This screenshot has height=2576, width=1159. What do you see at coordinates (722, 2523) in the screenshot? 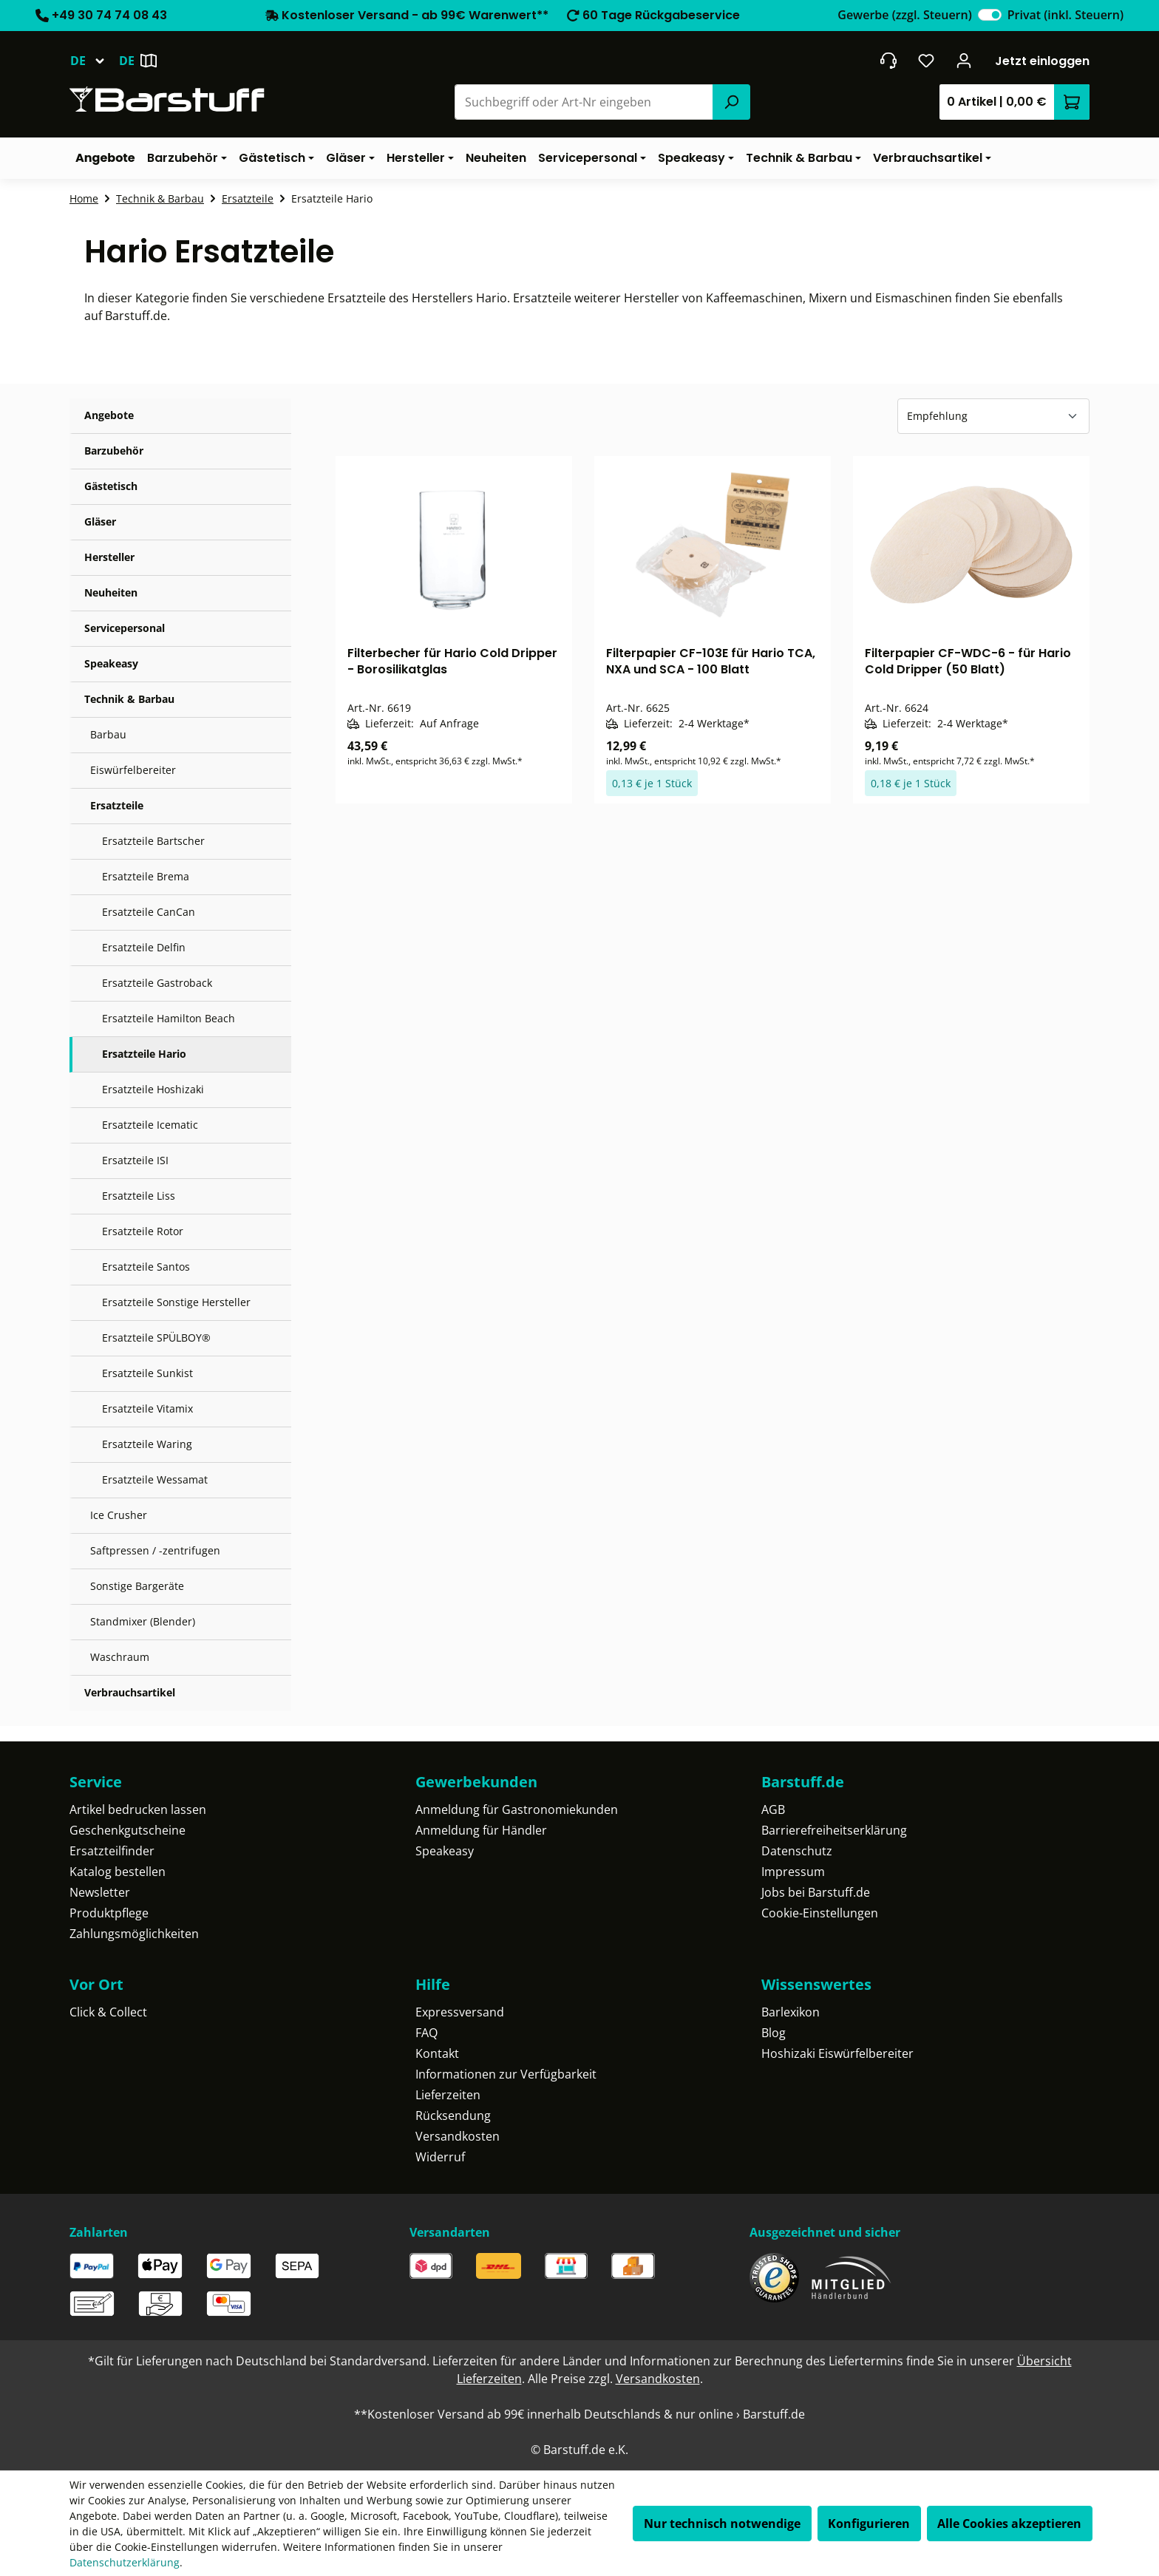
I see `Nur technisch notwendige` at bounding box center [722, 2523].